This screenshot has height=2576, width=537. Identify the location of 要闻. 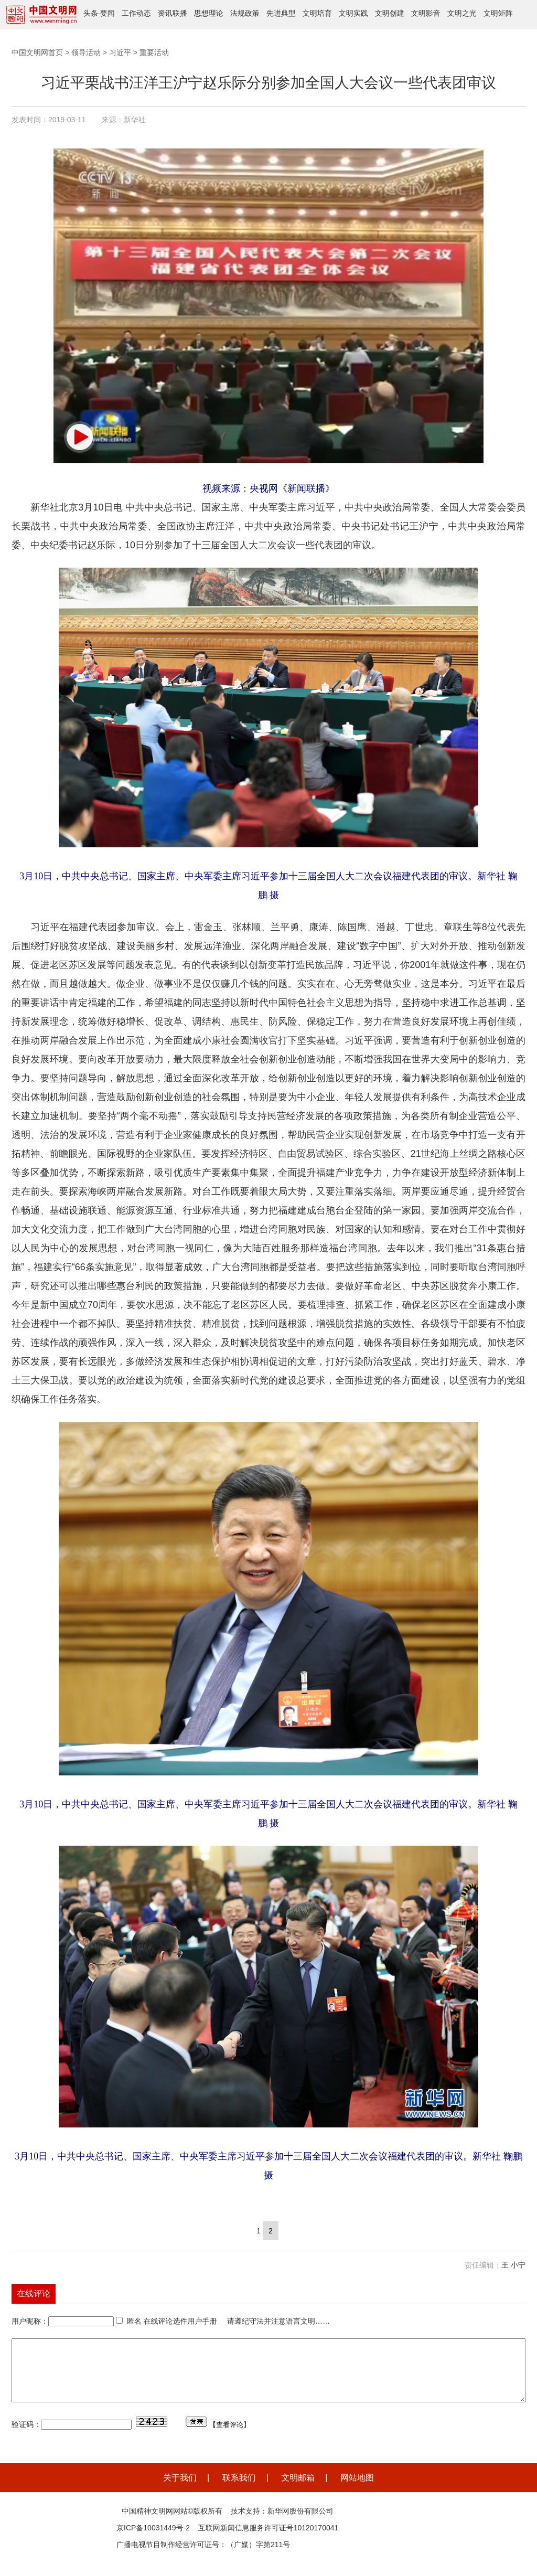
(107, 13).